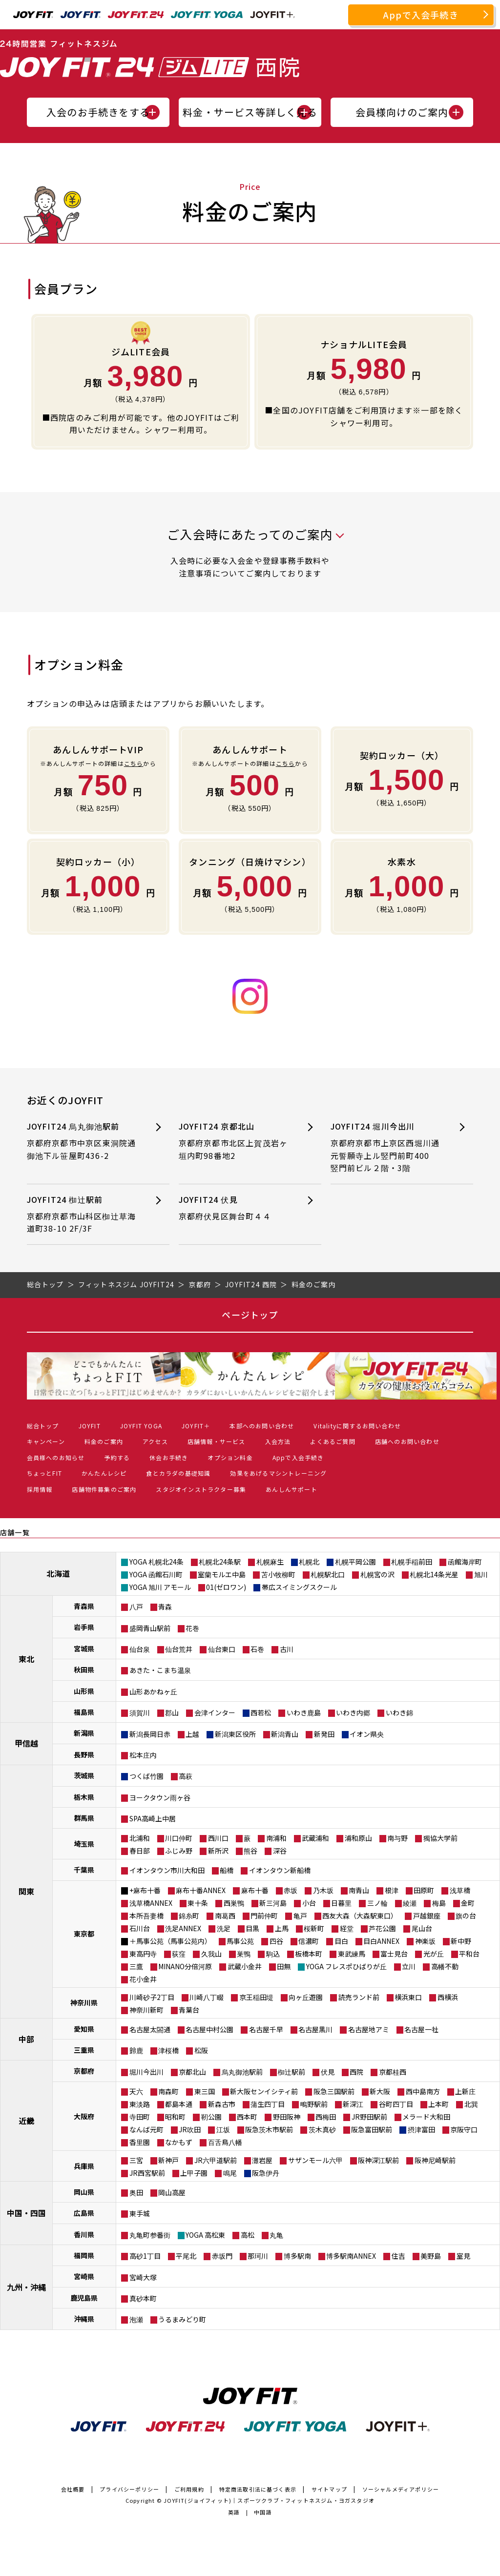 The height and width of the screenshot is (2576, 500). I want to click on 金町, so click(468, 1903).